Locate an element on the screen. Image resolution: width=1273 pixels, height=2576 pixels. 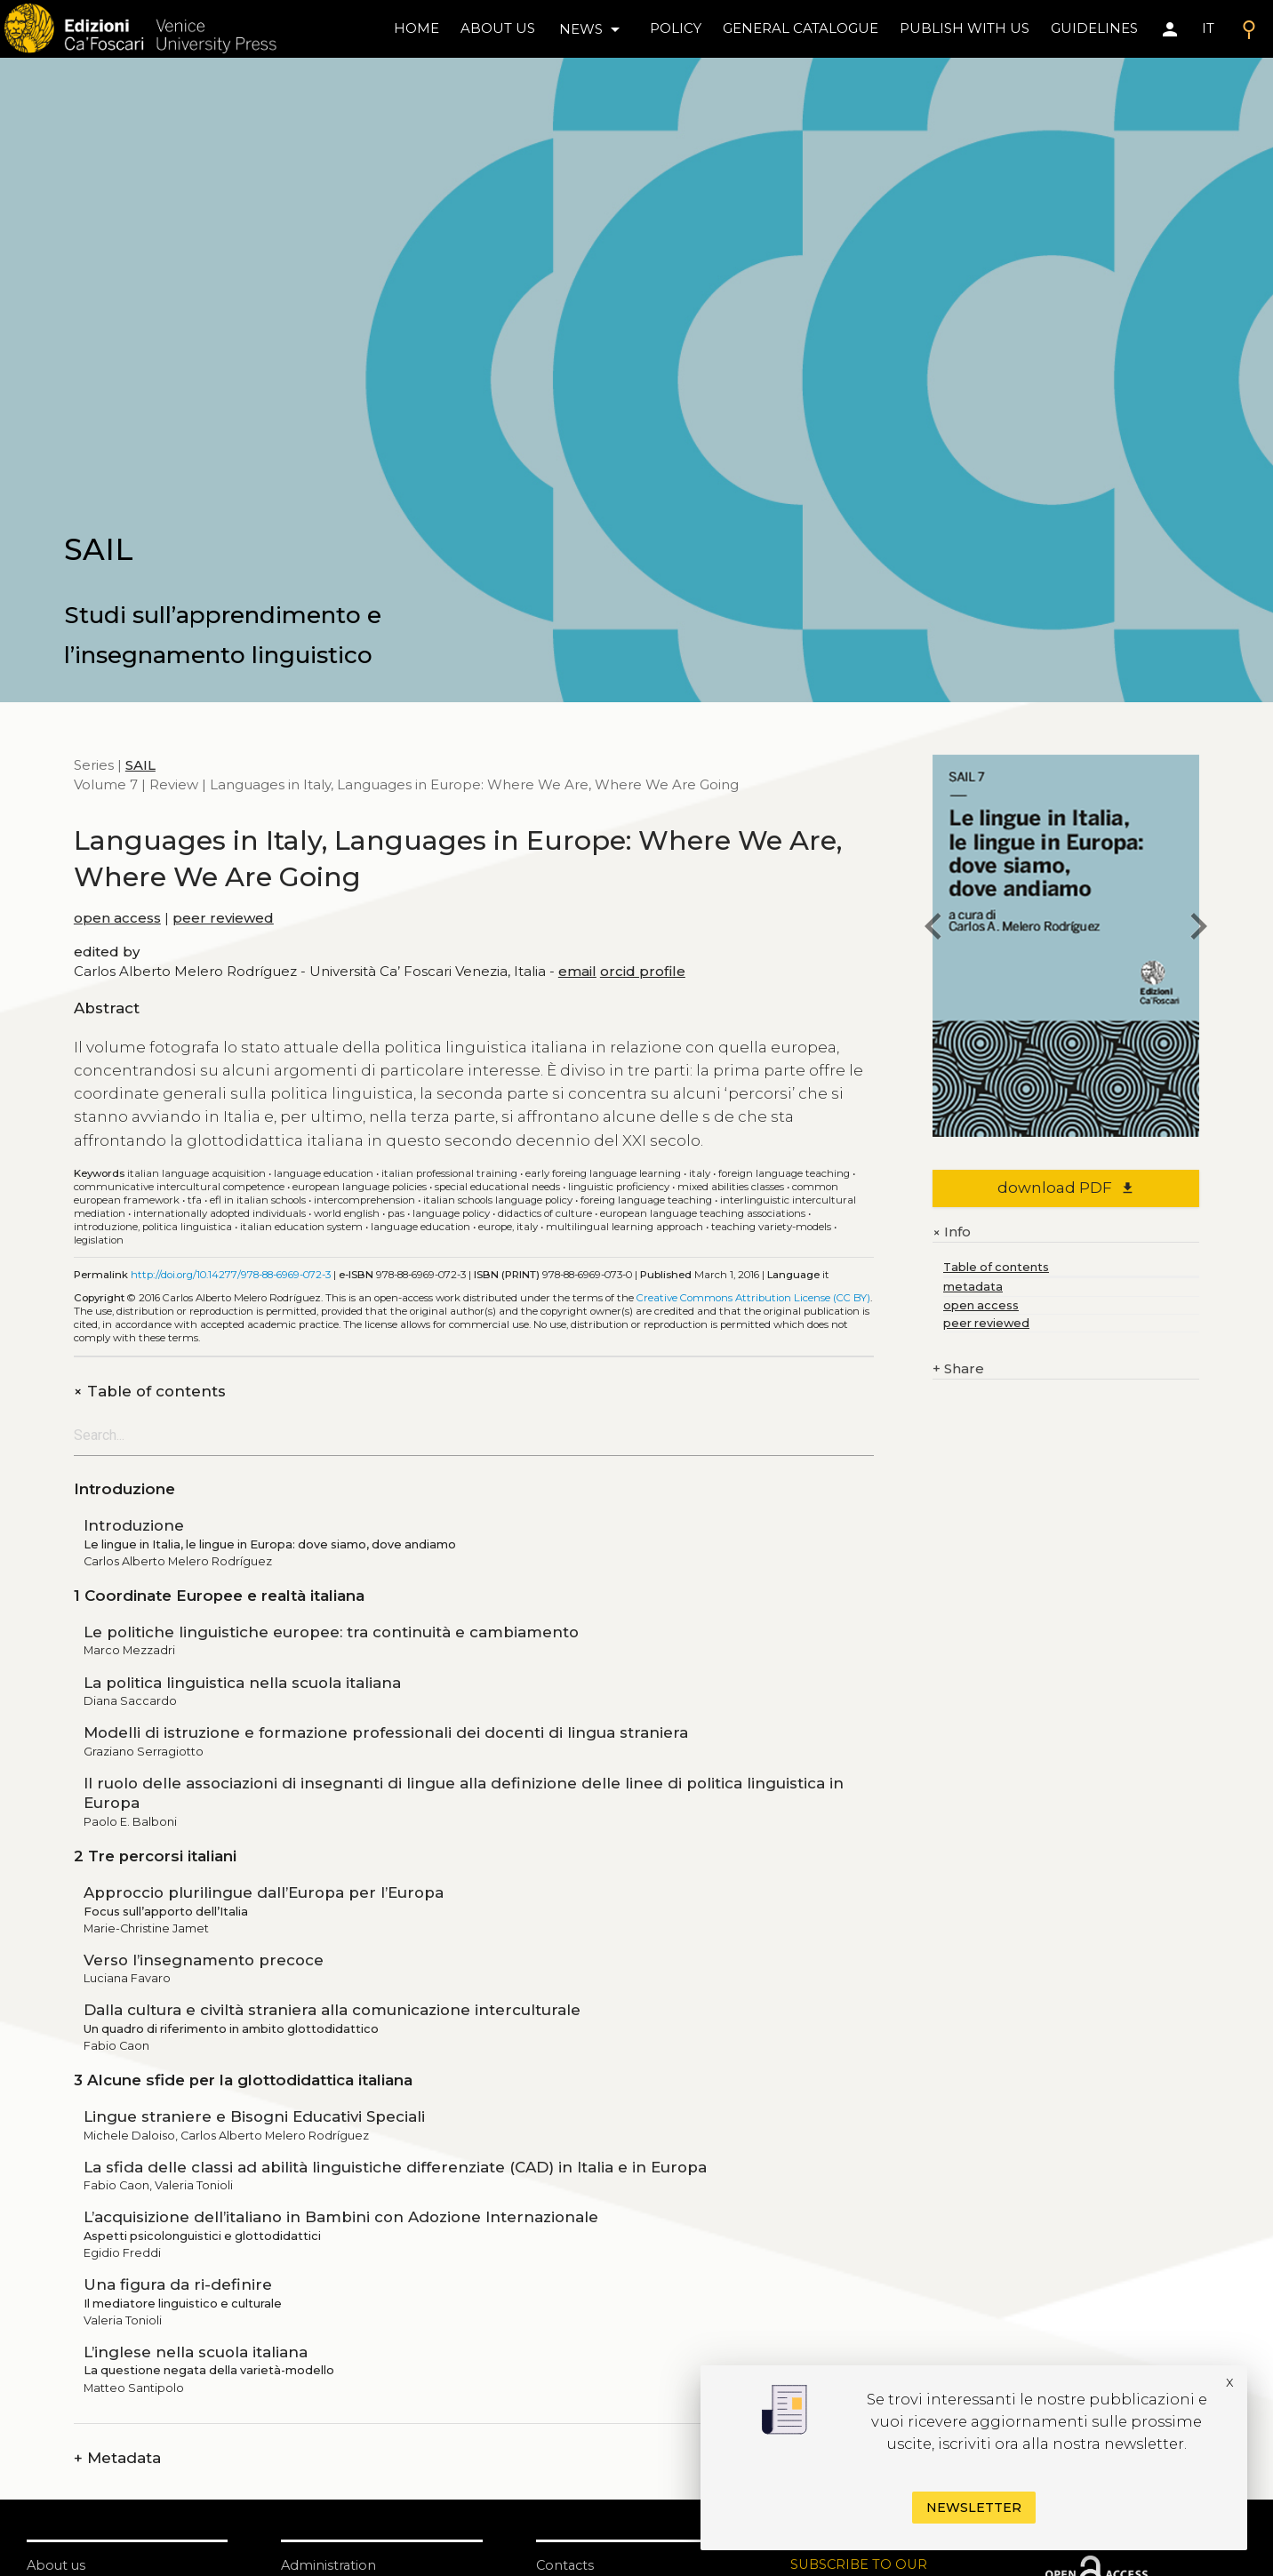
Internationally adopted individuals is located at coordinates (219, 1213).